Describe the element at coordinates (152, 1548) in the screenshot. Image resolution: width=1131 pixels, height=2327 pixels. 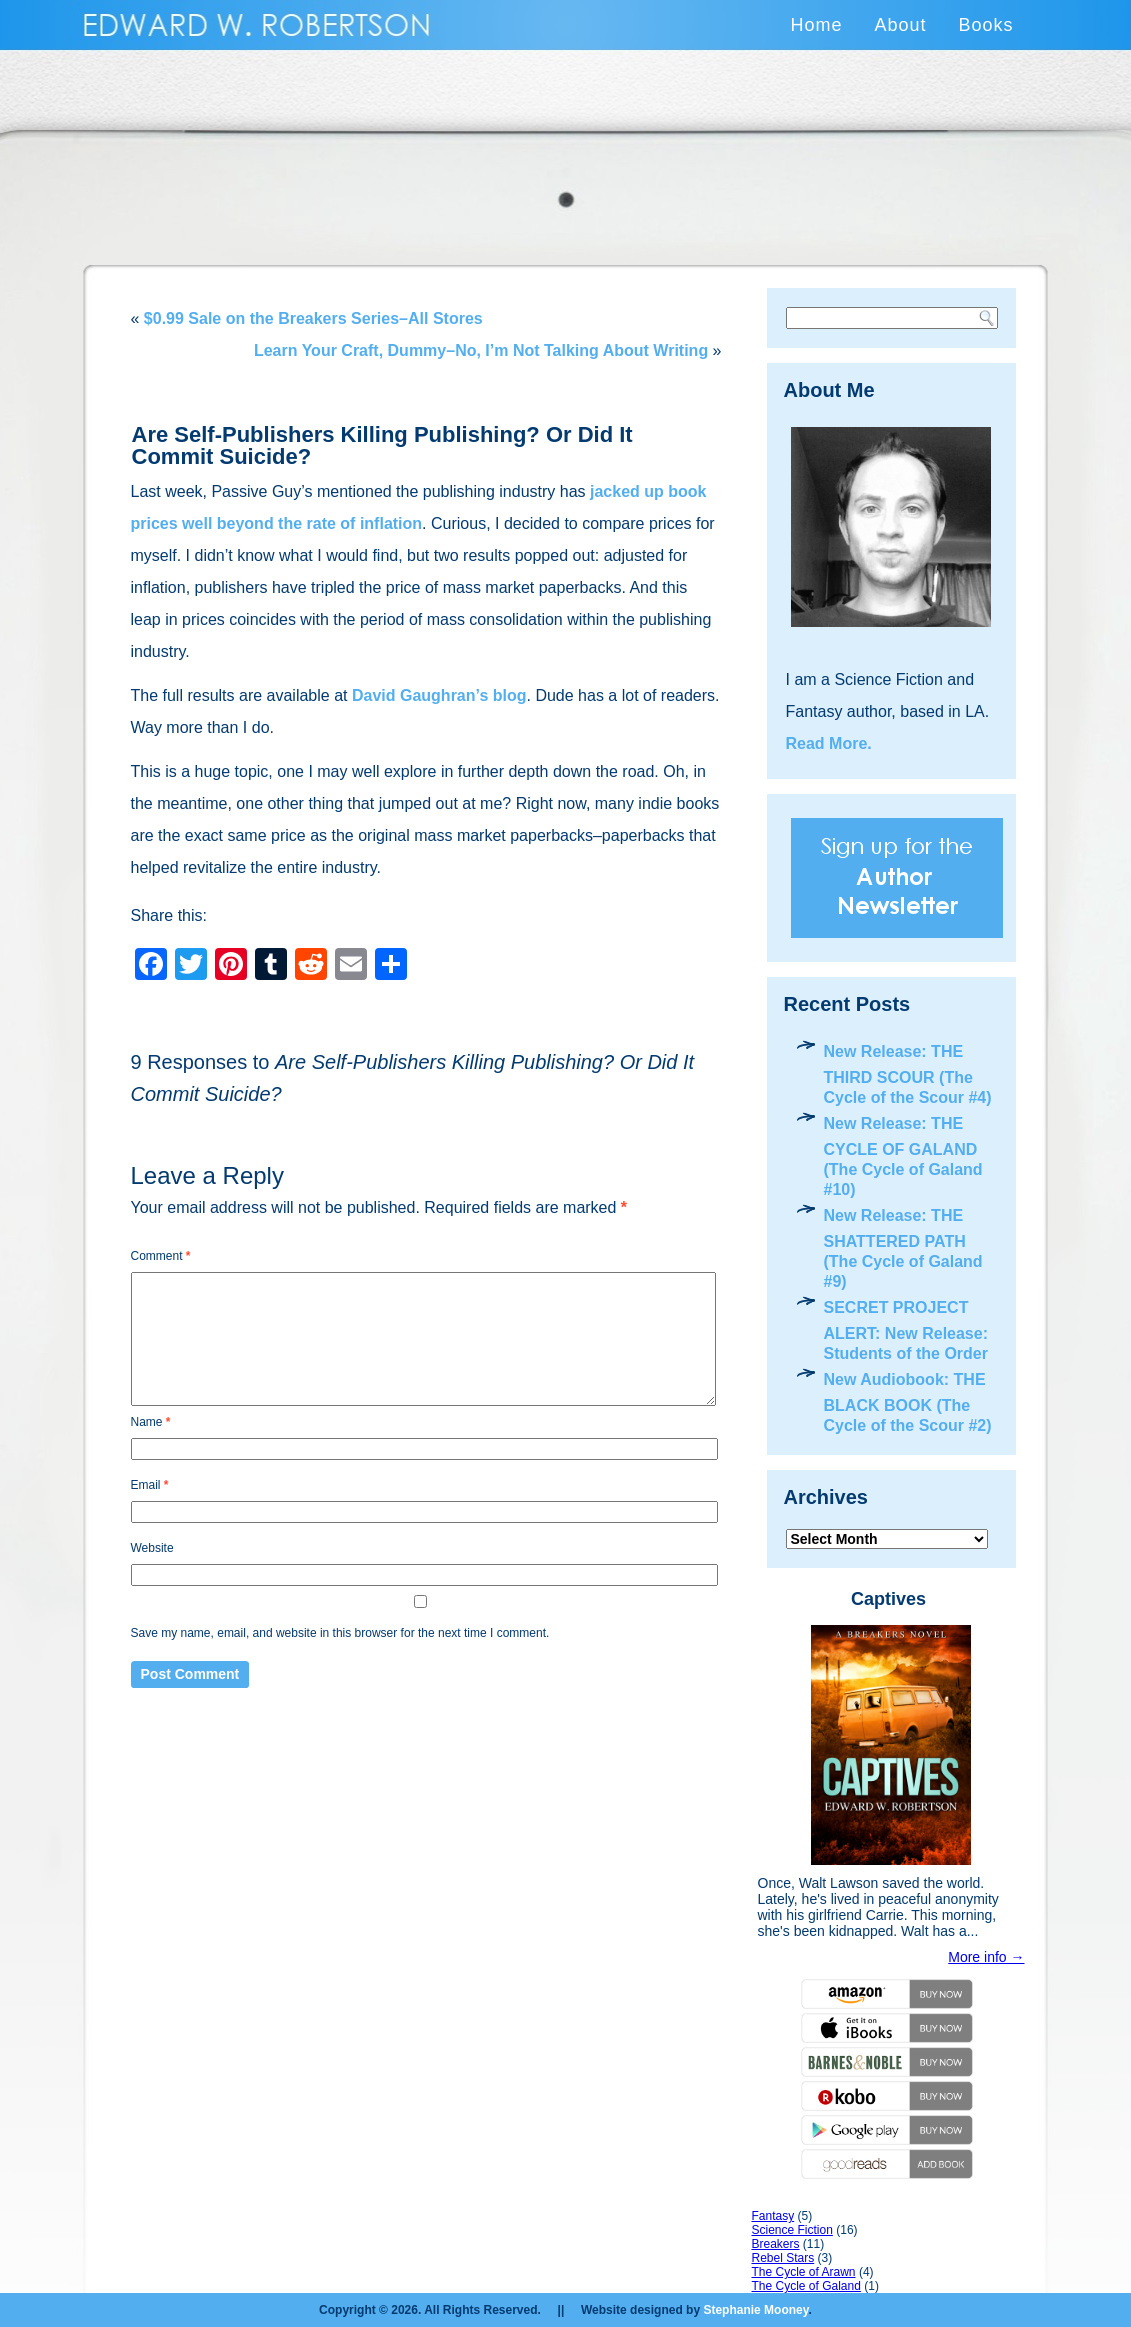
I see `Website` at that location.